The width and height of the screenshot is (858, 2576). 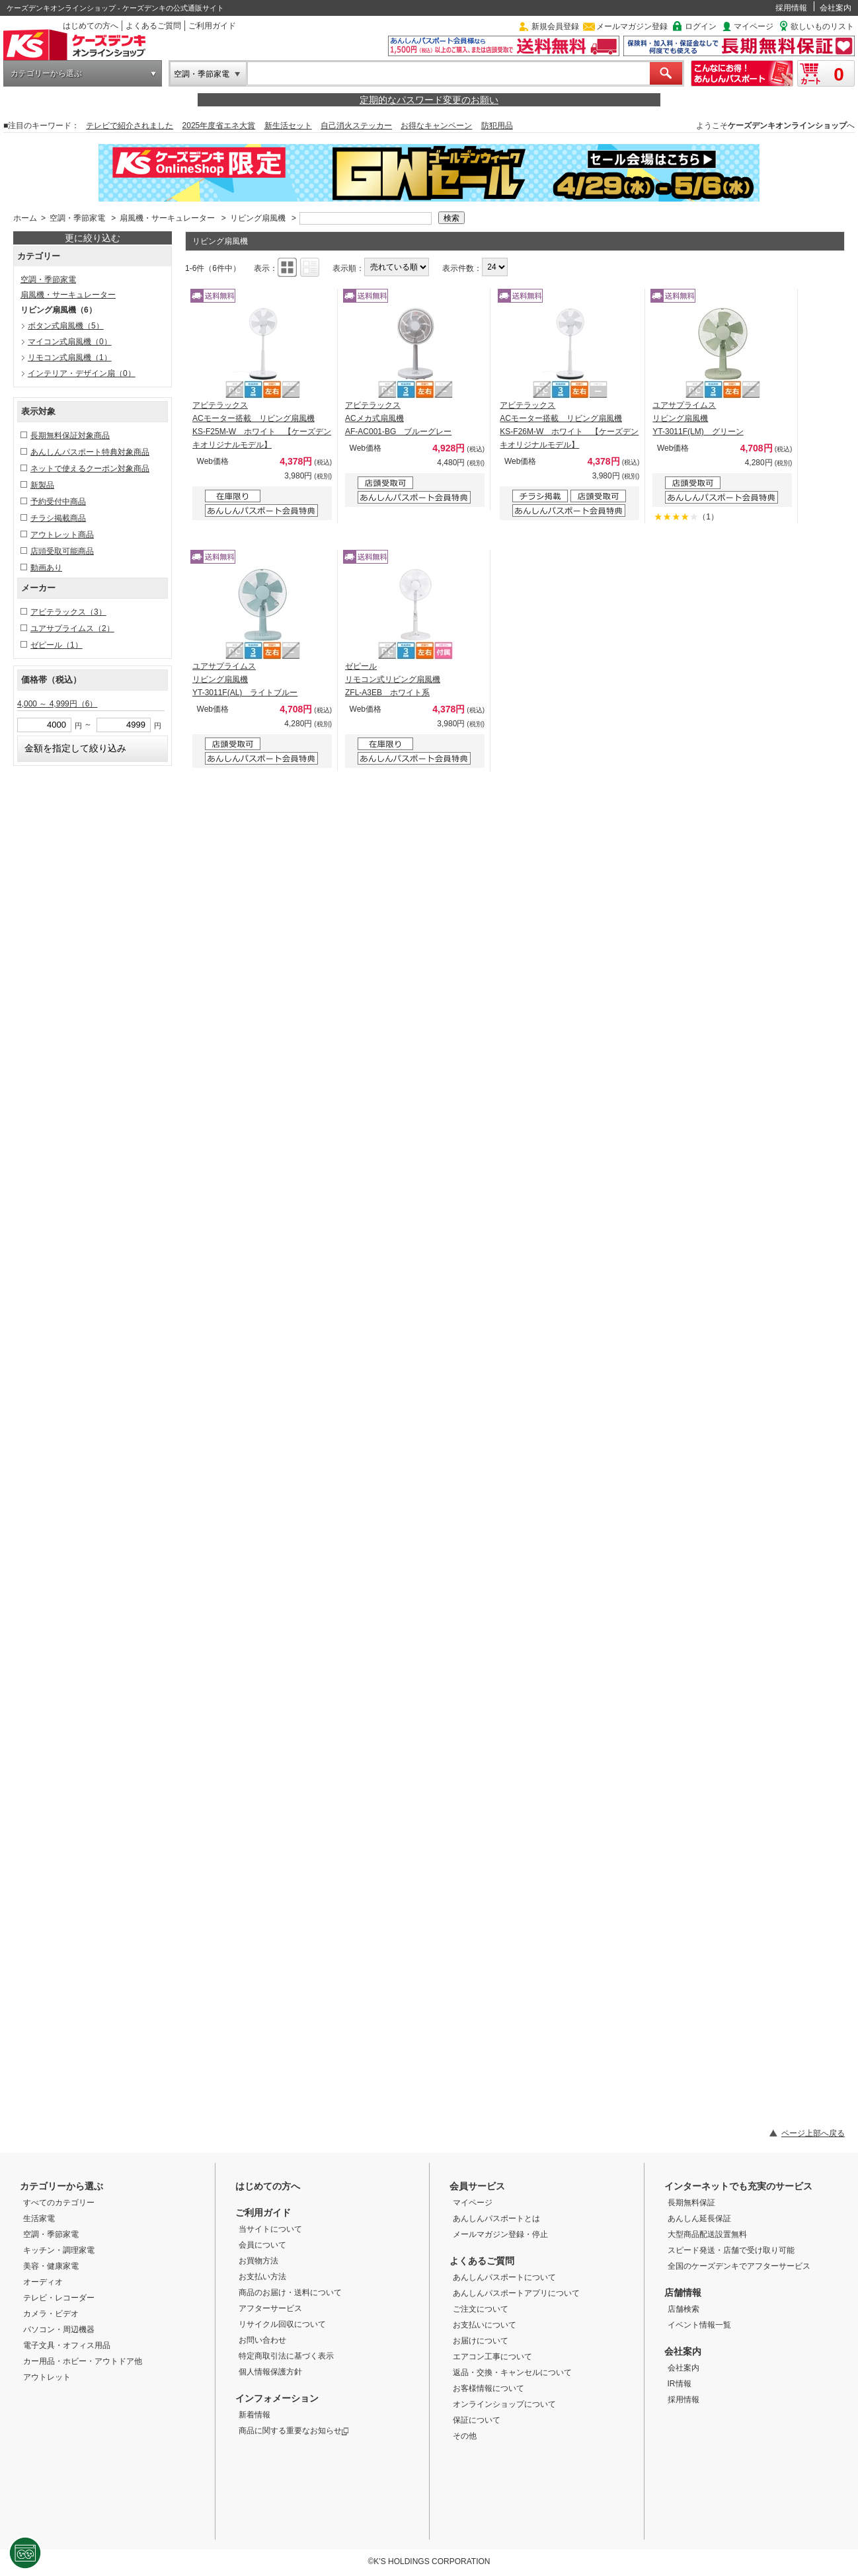 I want to click on 2025年度省エネ大賞, so click(x=219, y=125).